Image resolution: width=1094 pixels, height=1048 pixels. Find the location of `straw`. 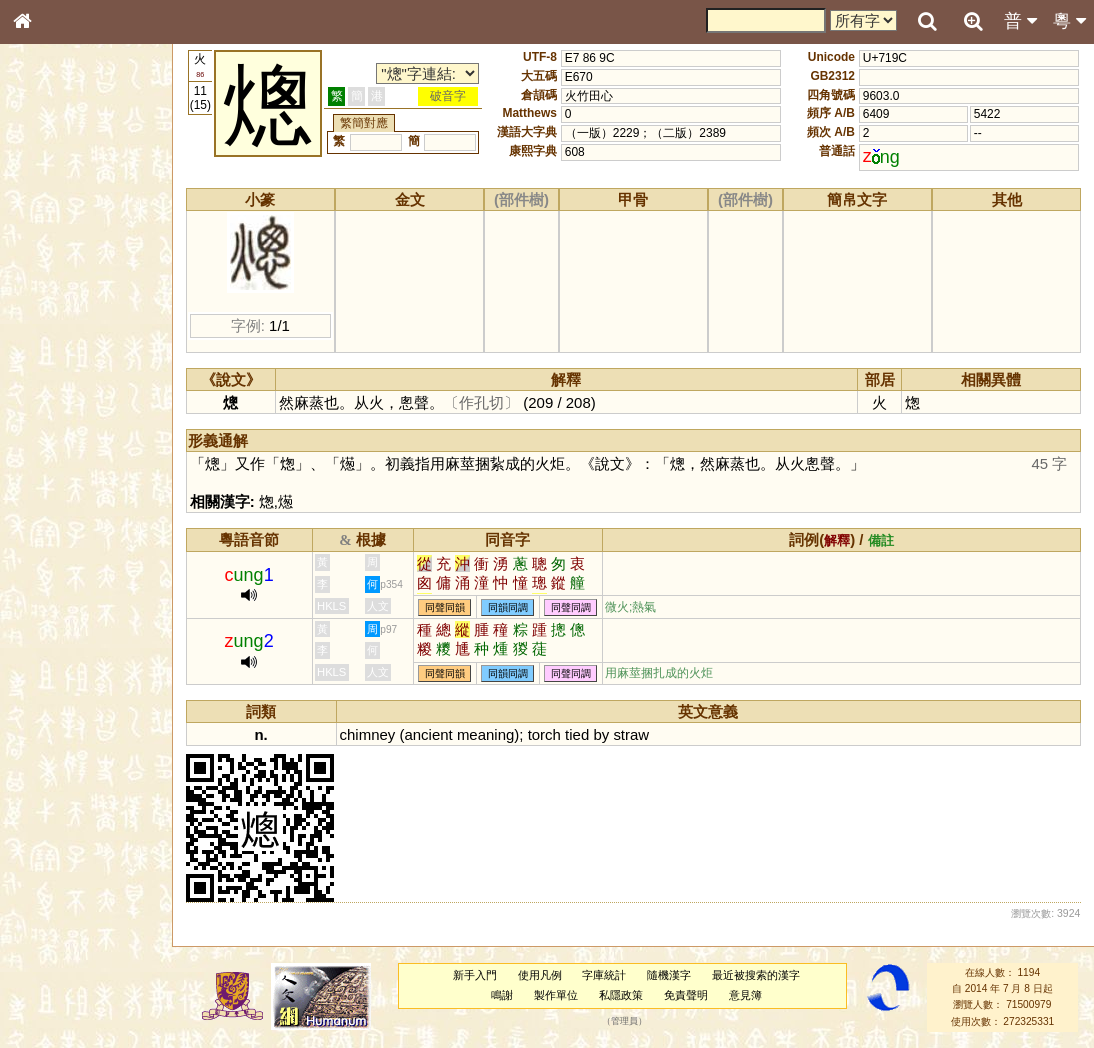

straw is located at coordinates (631, 734).